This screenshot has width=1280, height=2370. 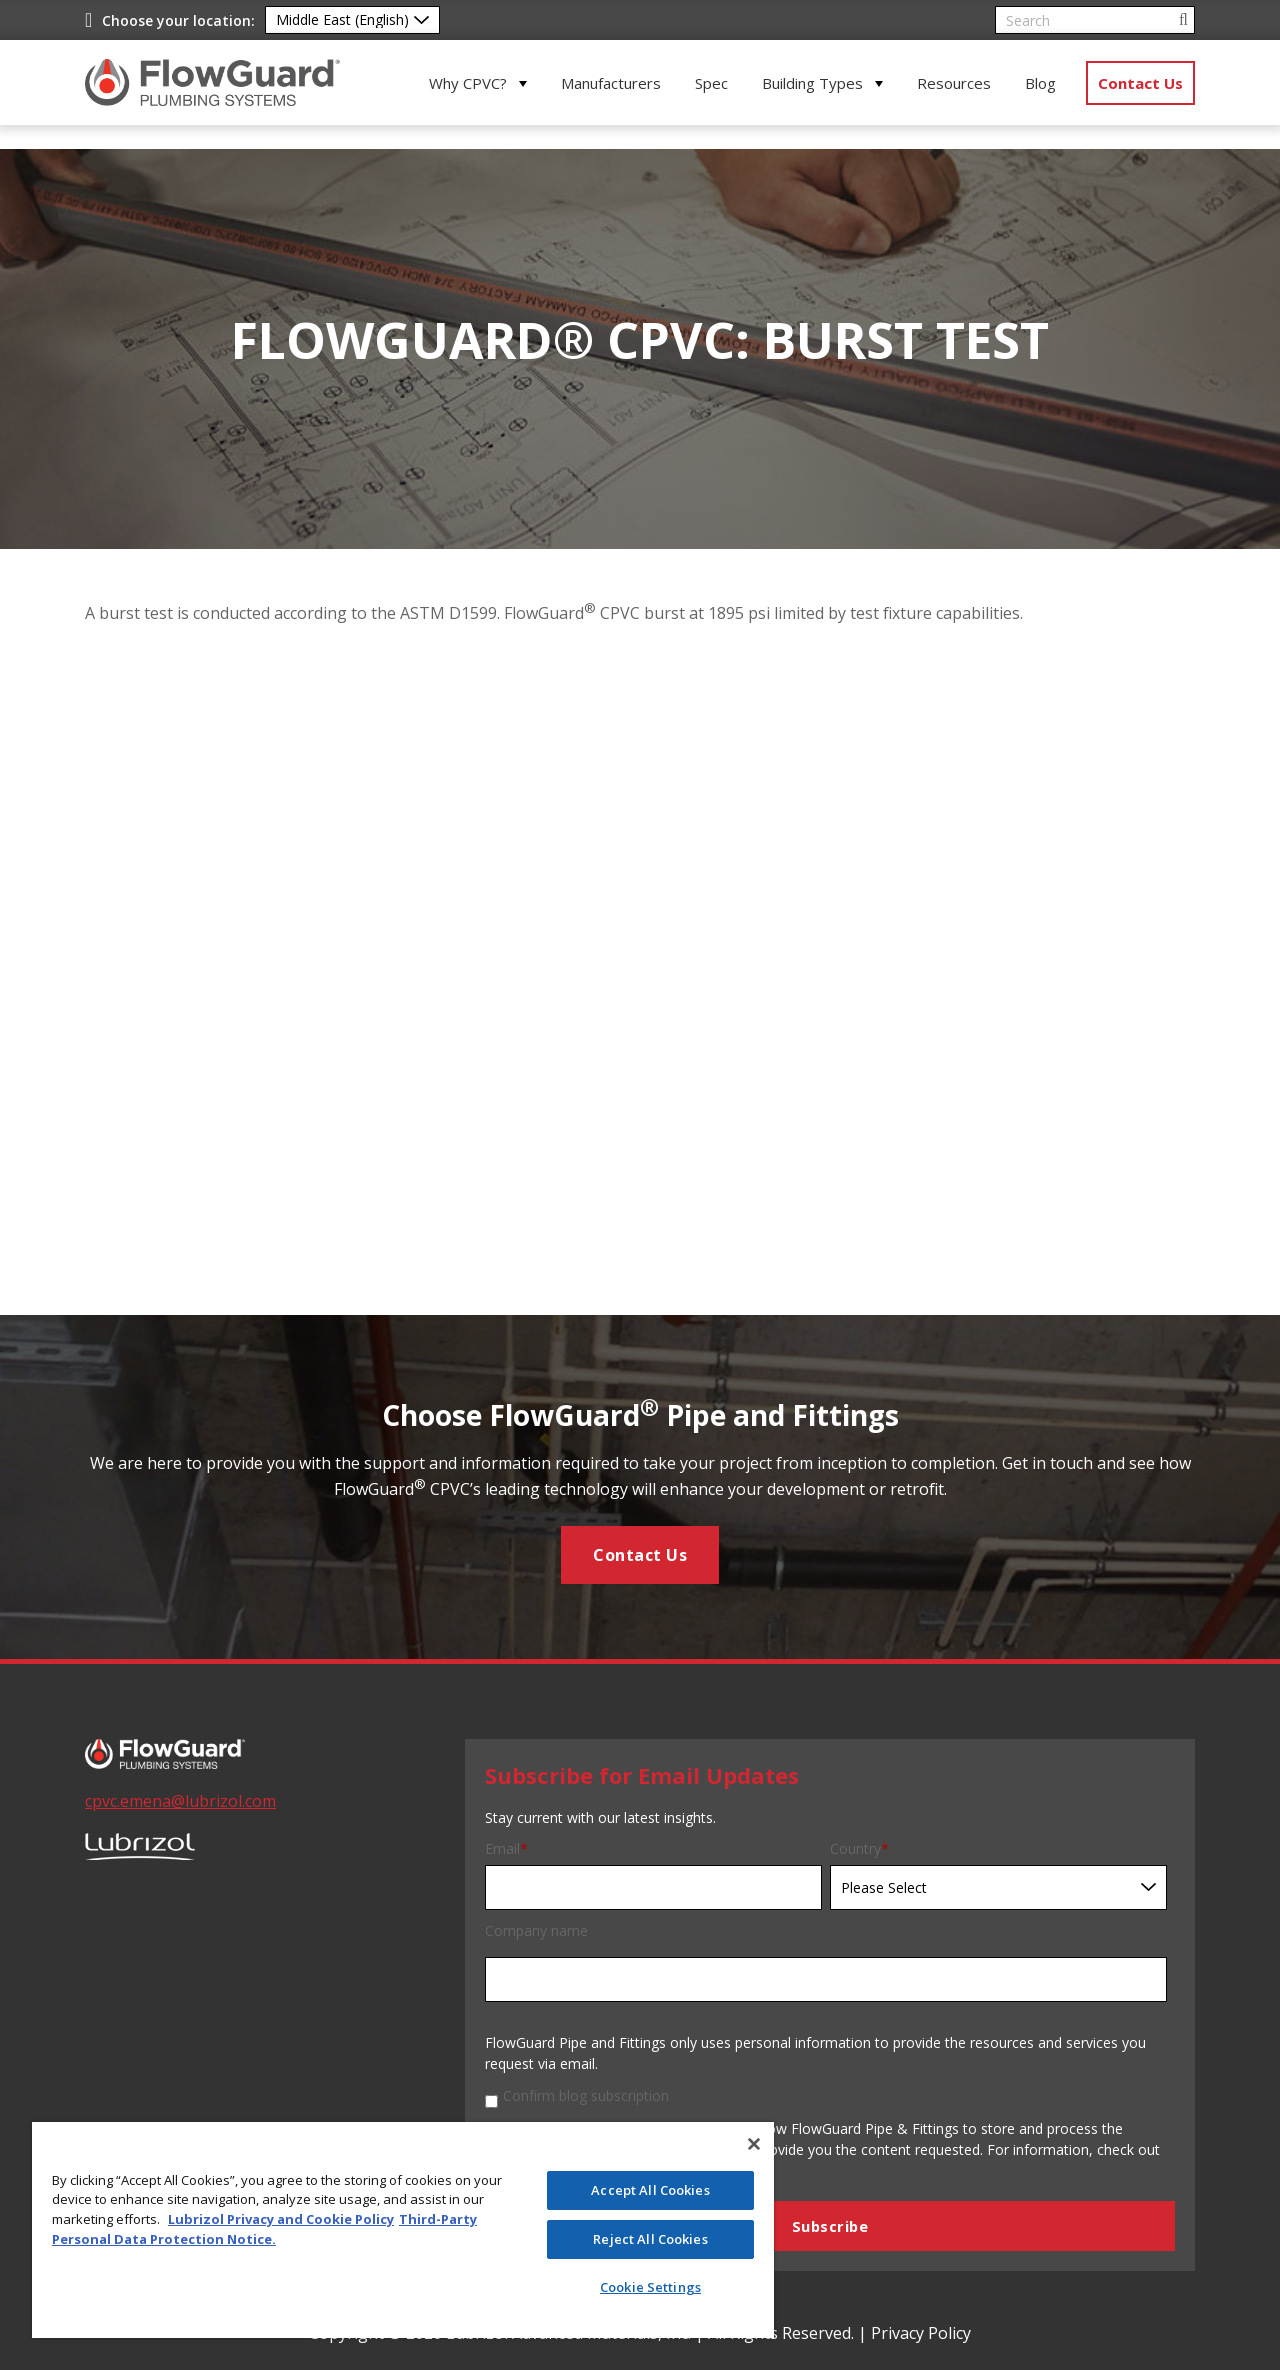 What do you see at coordinates (281, 2219) in the screenshot?
I see `Lubrizol Privacy and Cookie Policy [More information about your privacy]` at bounding box center [281, 2219].